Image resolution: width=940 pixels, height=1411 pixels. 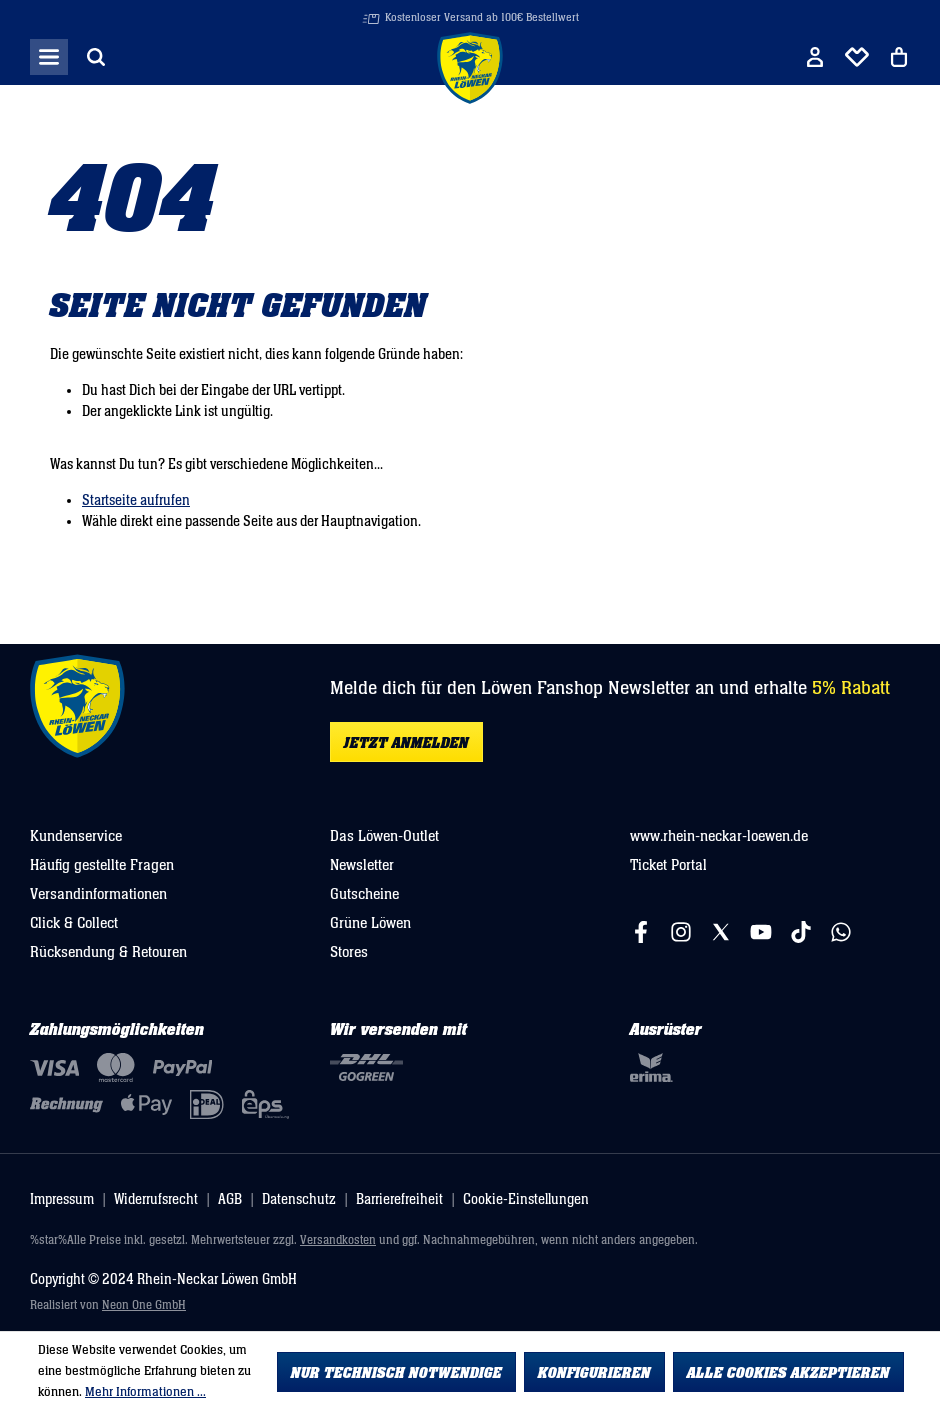 What do you see at coordinates (144, 1305) in the screenshot?
I see `Neon One GmbH` at bounding box center [144, 1305].